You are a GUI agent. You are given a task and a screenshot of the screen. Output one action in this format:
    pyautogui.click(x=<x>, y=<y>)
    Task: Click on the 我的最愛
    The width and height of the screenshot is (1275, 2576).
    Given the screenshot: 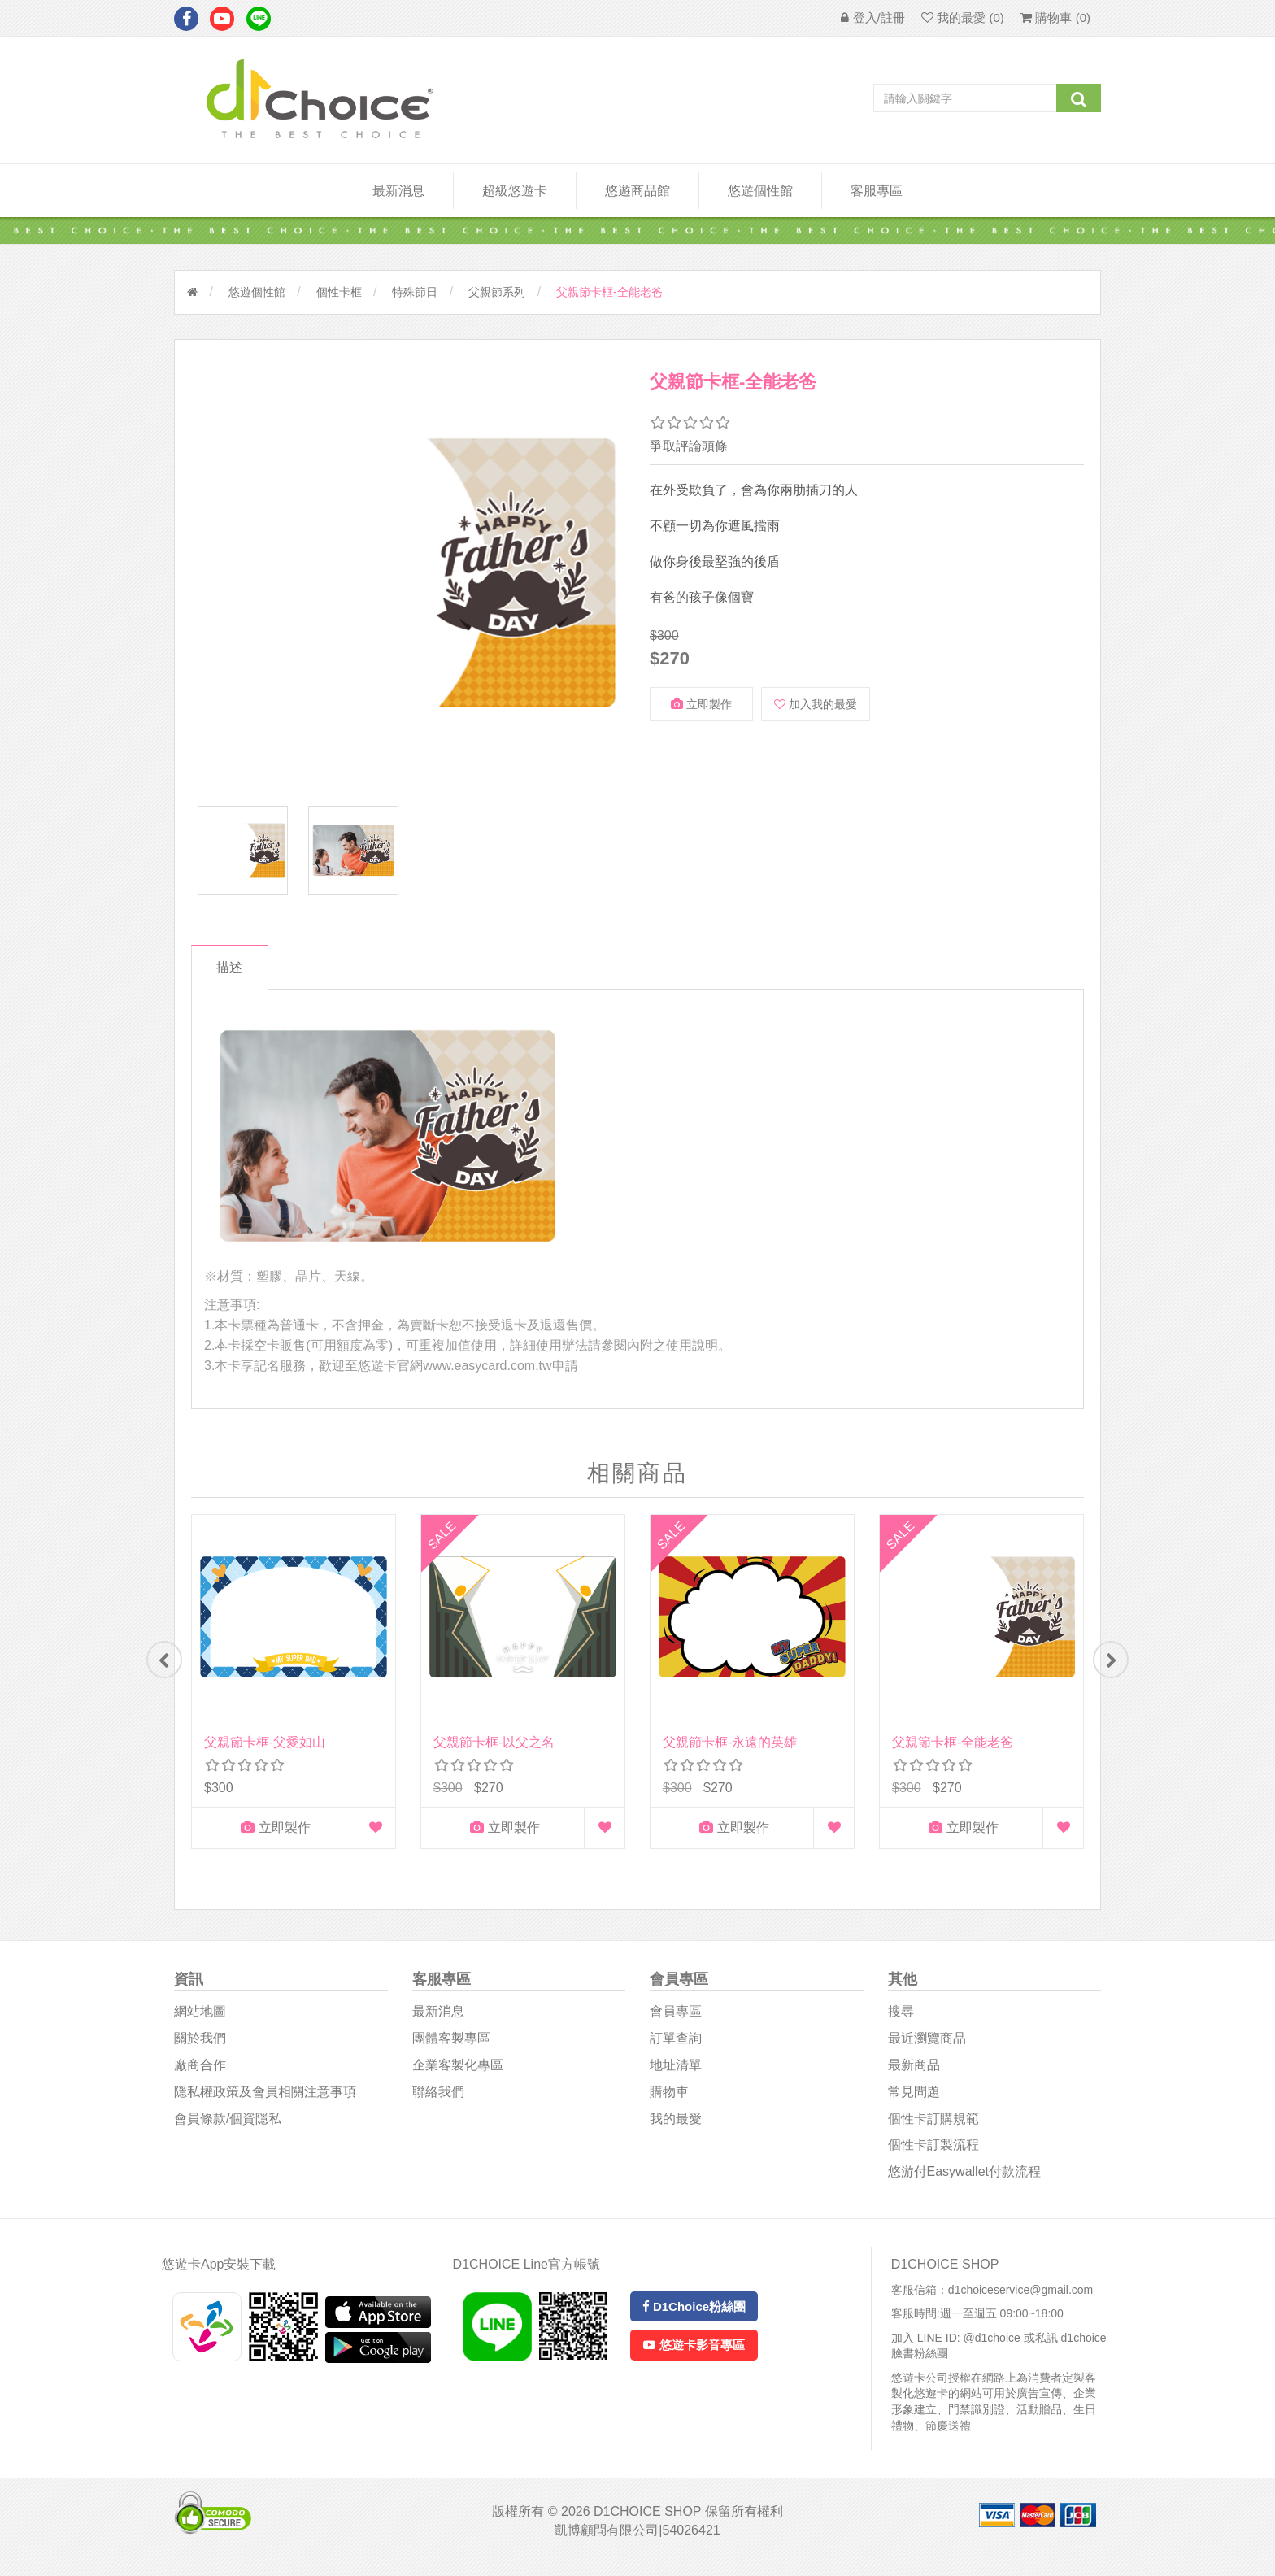 What is the action you would take?
    pyautogui.click(x=676, y=2130)
    